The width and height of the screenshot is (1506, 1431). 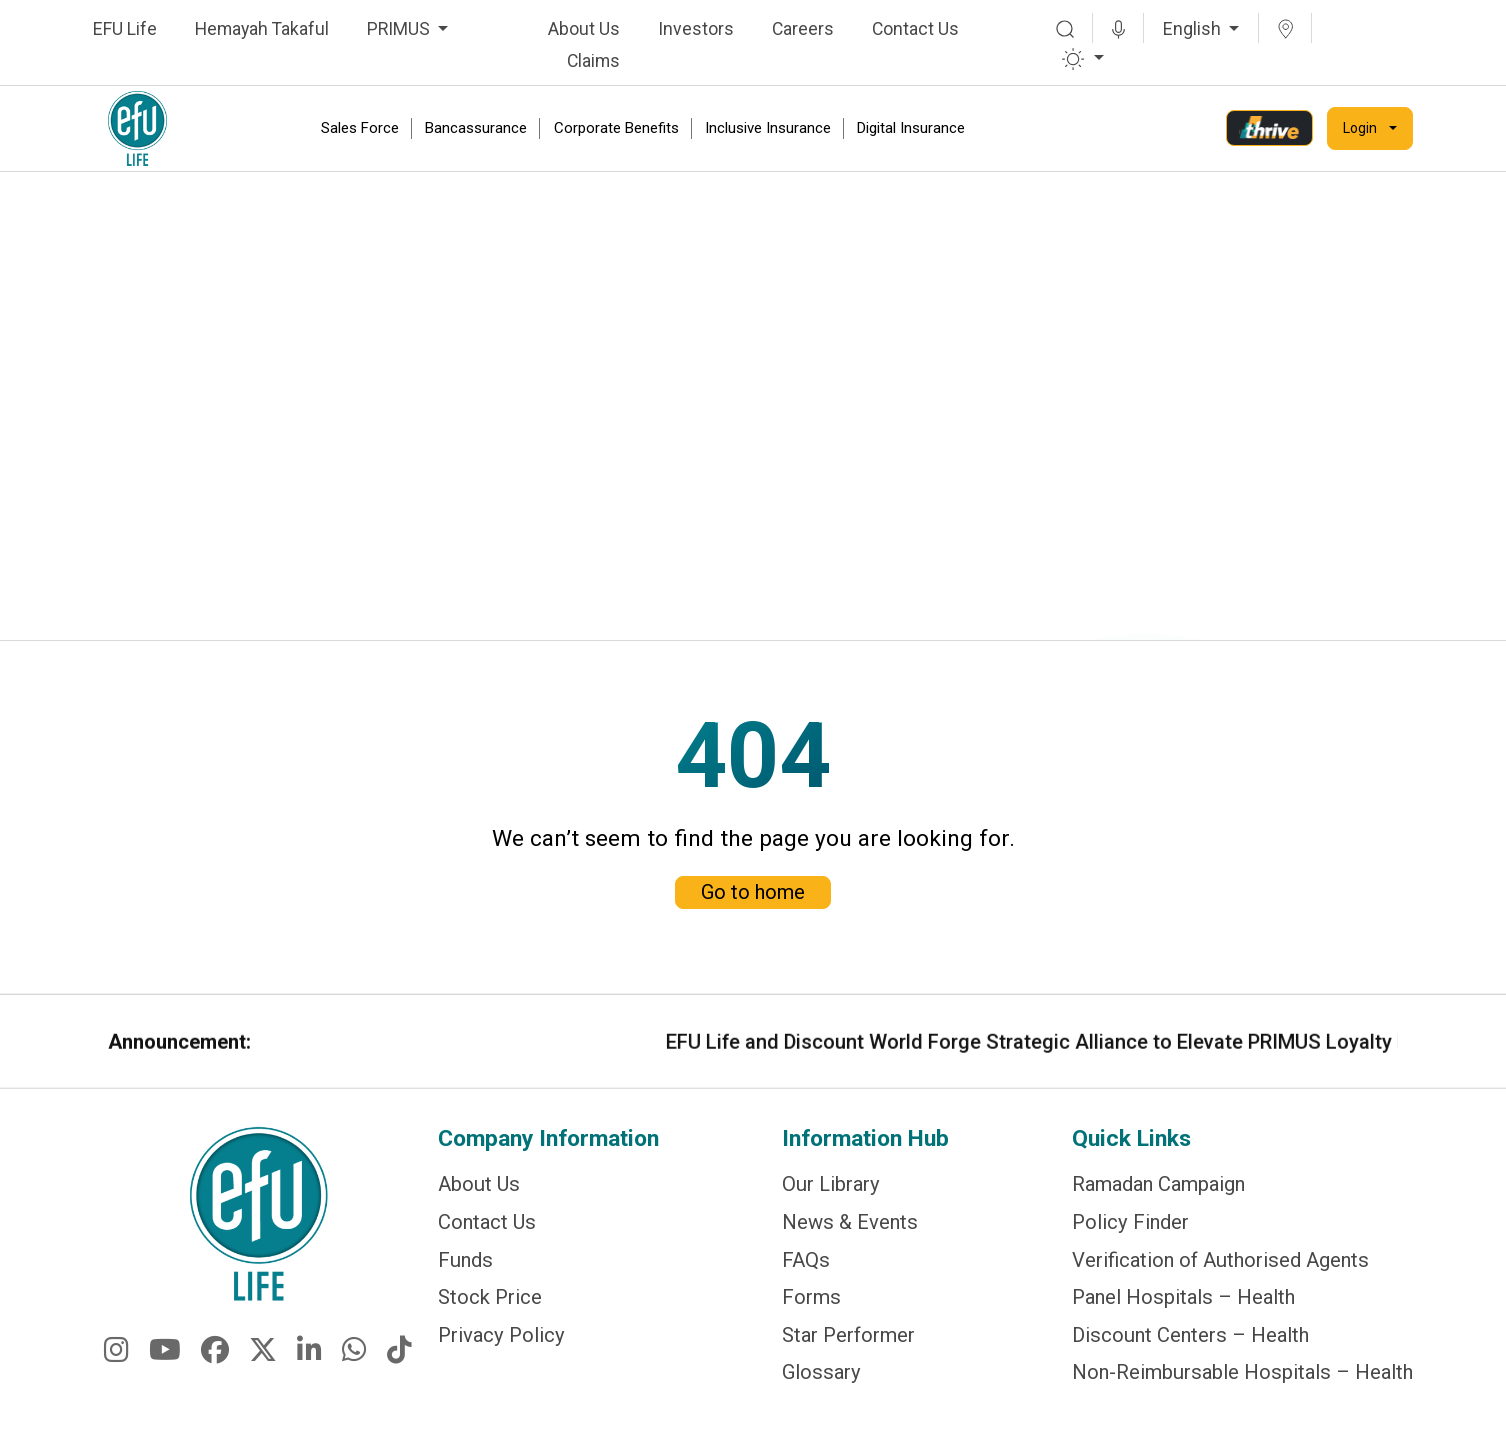 What do you see at coordinates (806, 1269) in the screenshot?
I see `FAQs` at bounding box center [806, 1269].